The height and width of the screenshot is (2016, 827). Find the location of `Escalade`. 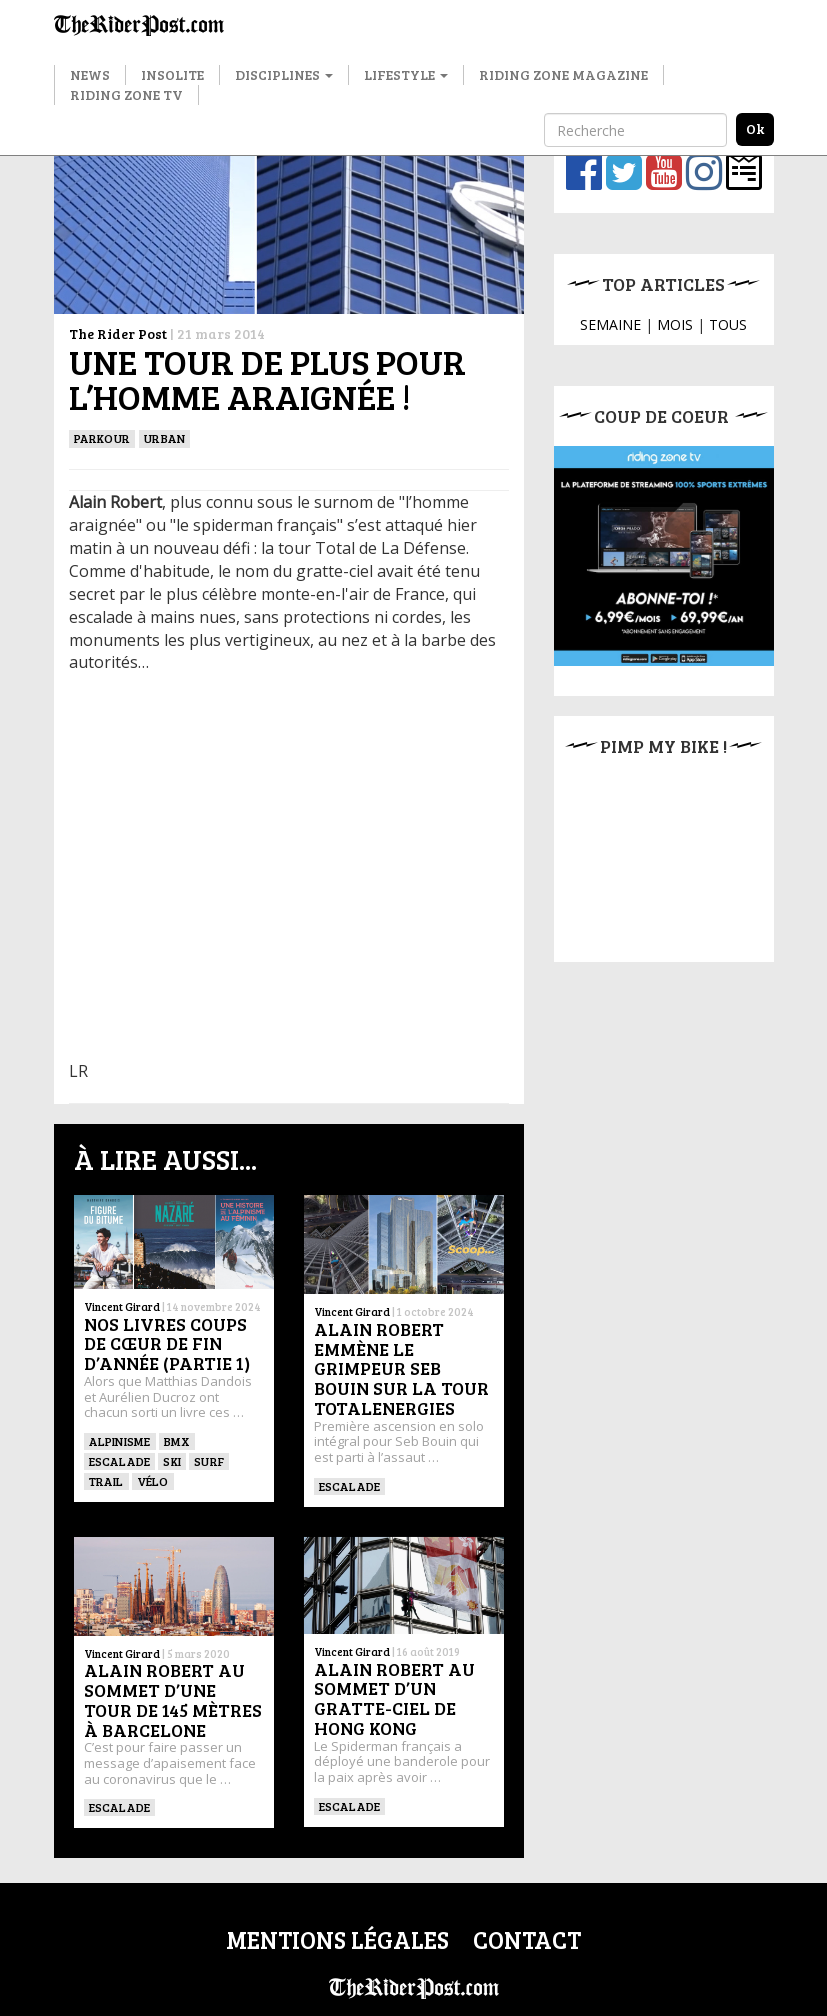

Escalade is located at coordinates (120, 1461).